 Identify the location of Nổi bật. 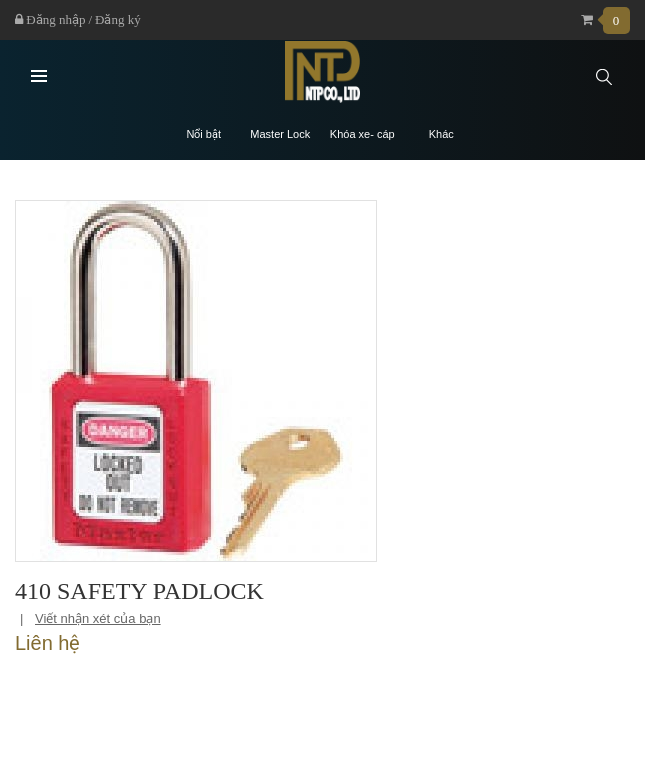
(203, 134).